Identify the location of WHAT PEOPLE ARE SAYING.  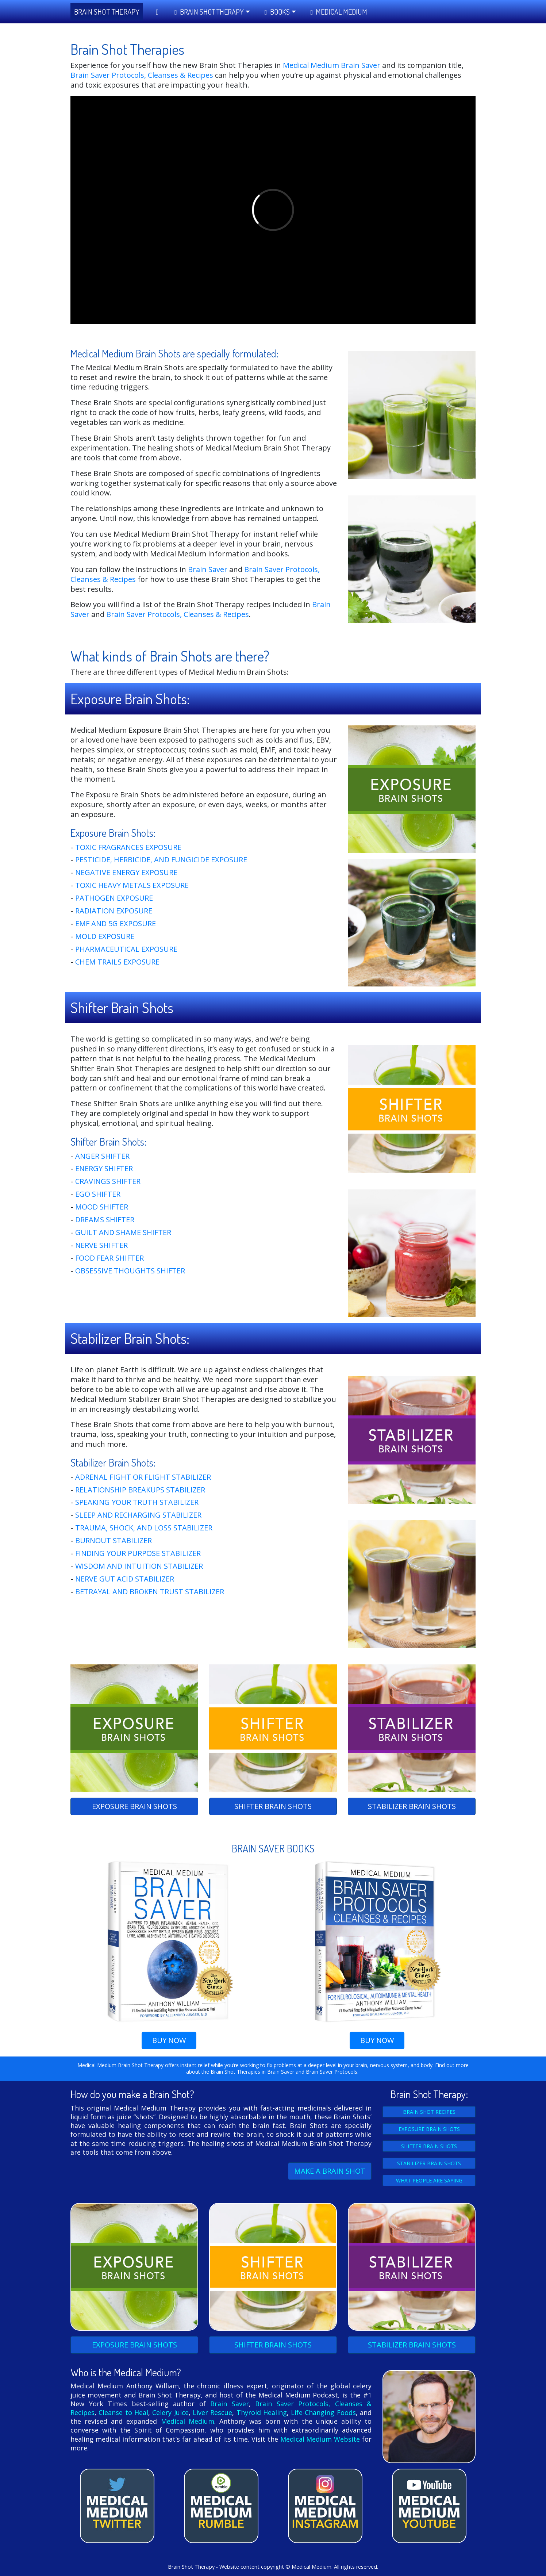
(429, 2180).